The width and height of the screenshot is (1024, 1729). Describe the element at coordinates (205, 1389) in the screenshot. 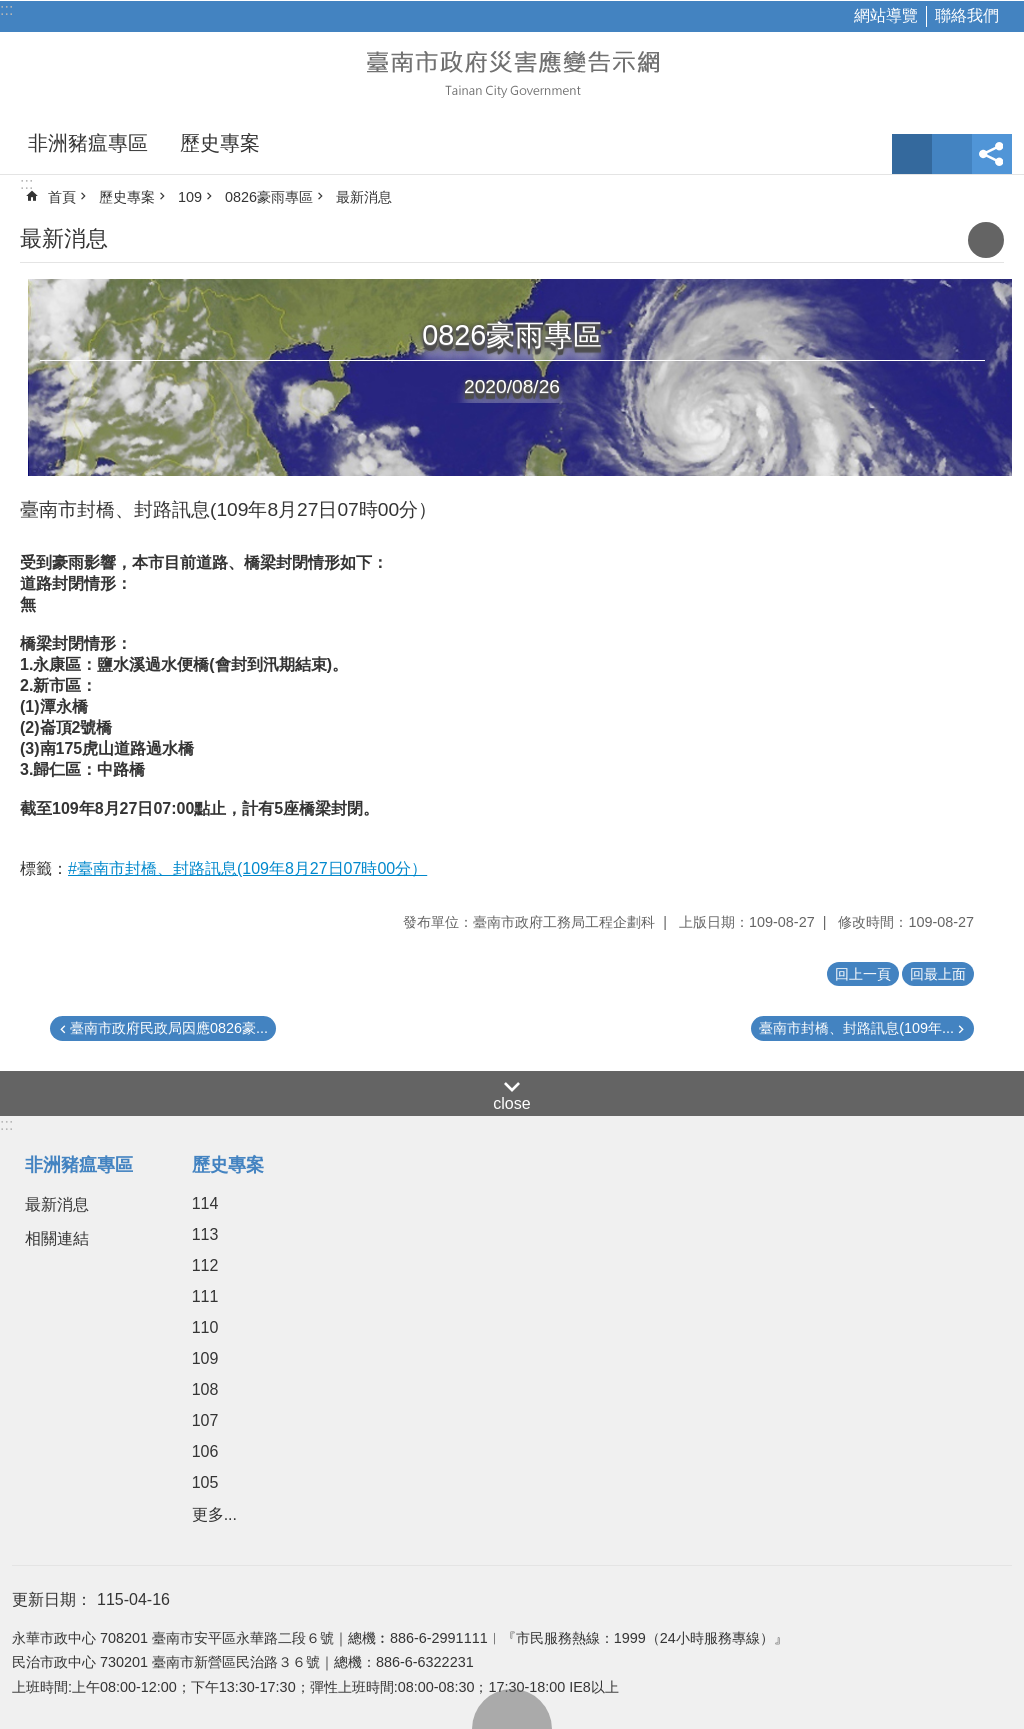

I see `108` at that location.